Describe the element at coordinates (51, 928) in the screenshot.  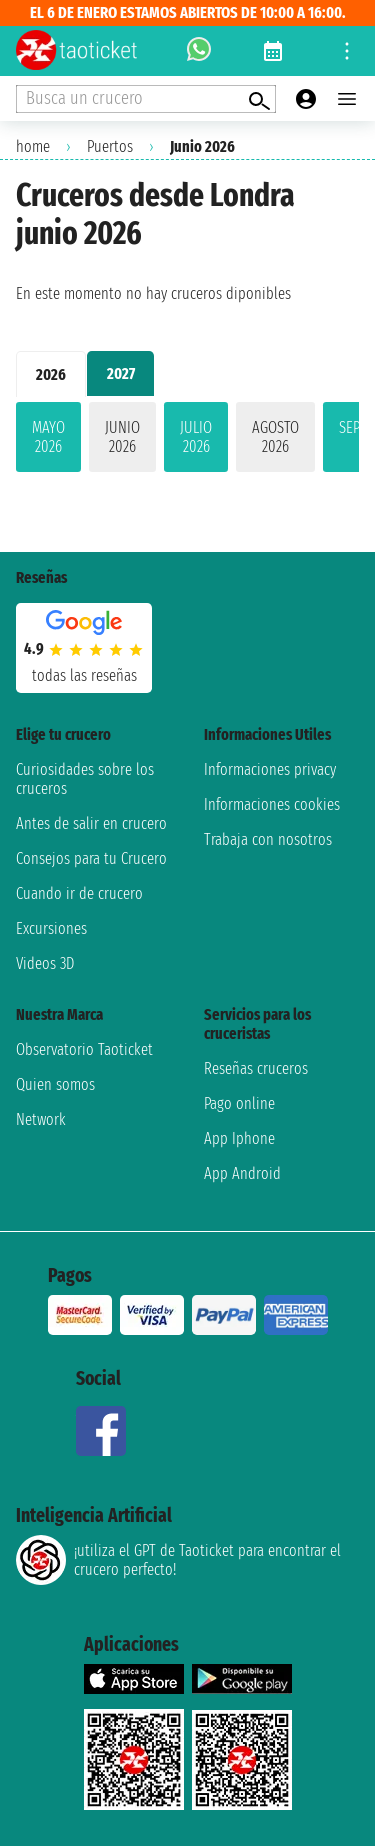
I see `Excursiones` at that location.